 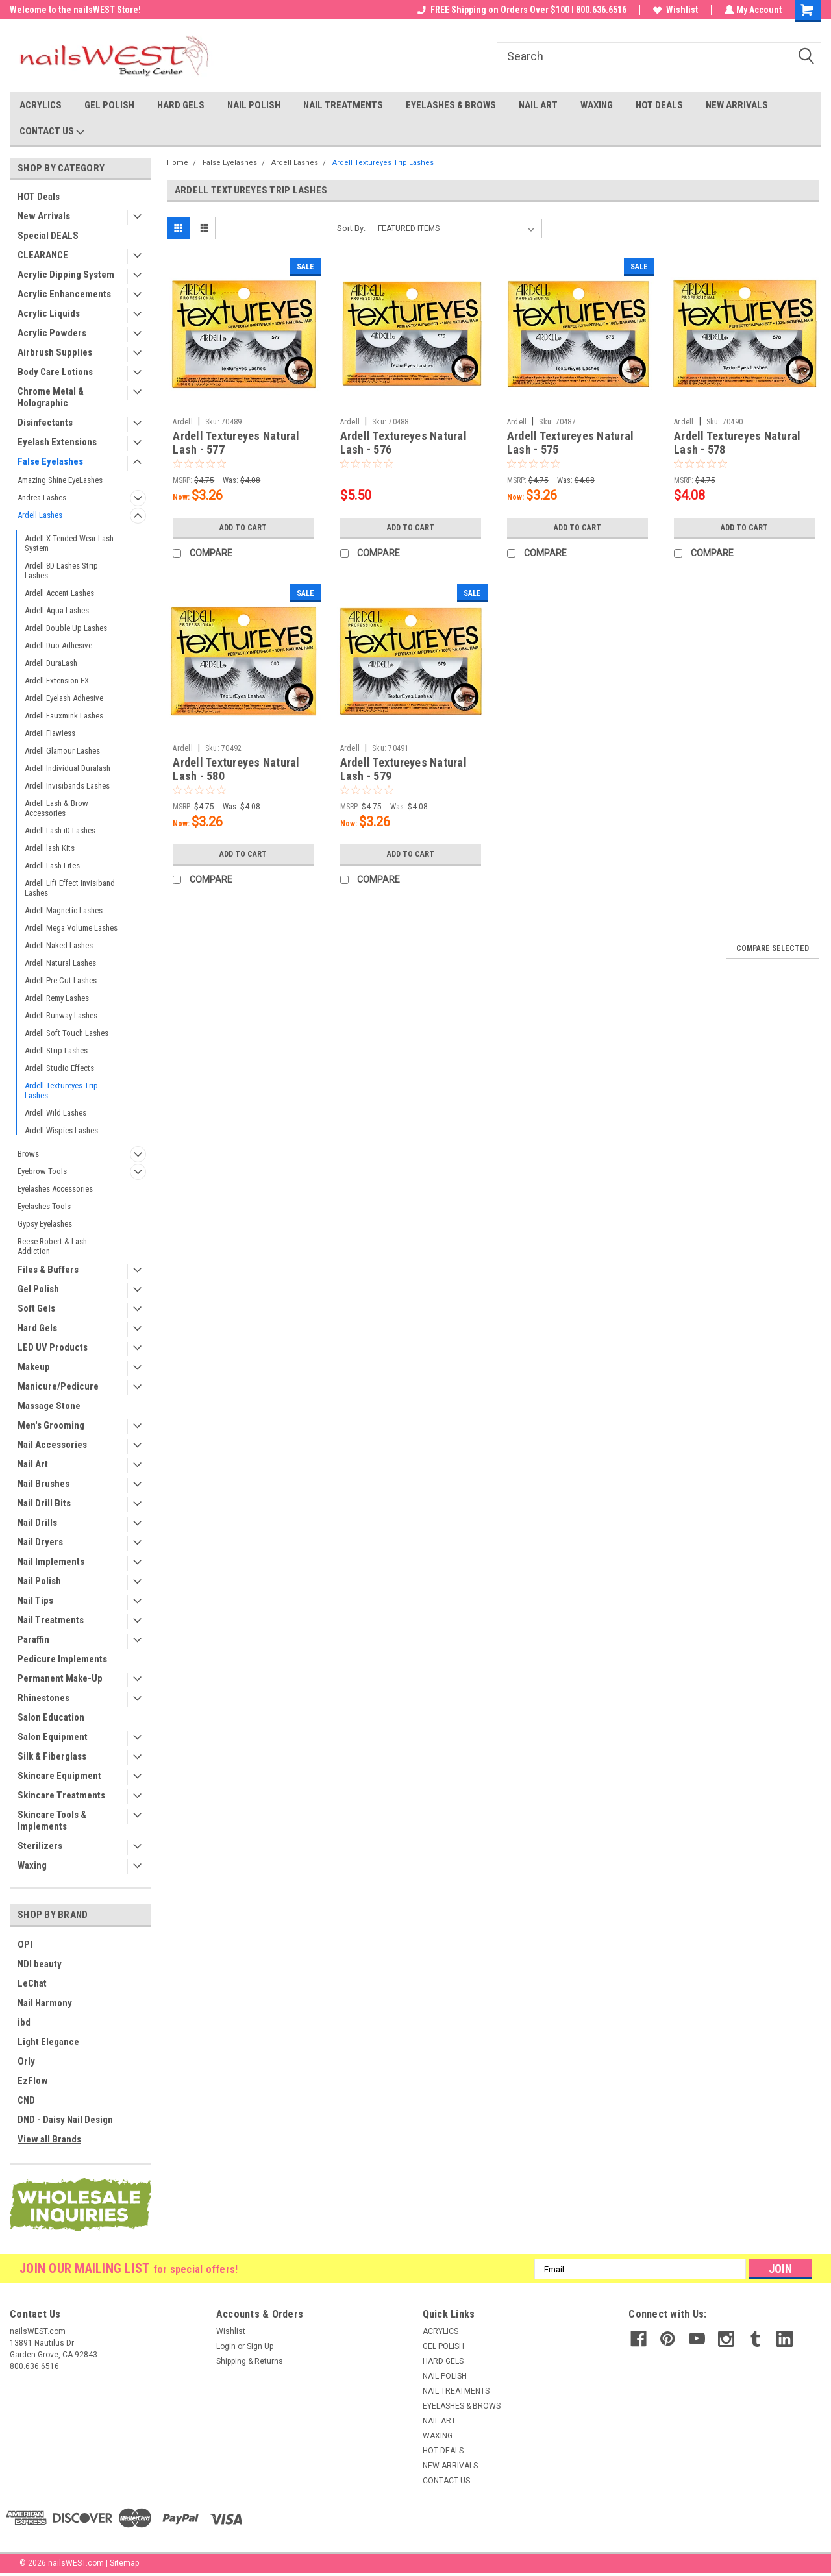 I want to click on Nail Harmony, so click(x=45, y=2003).